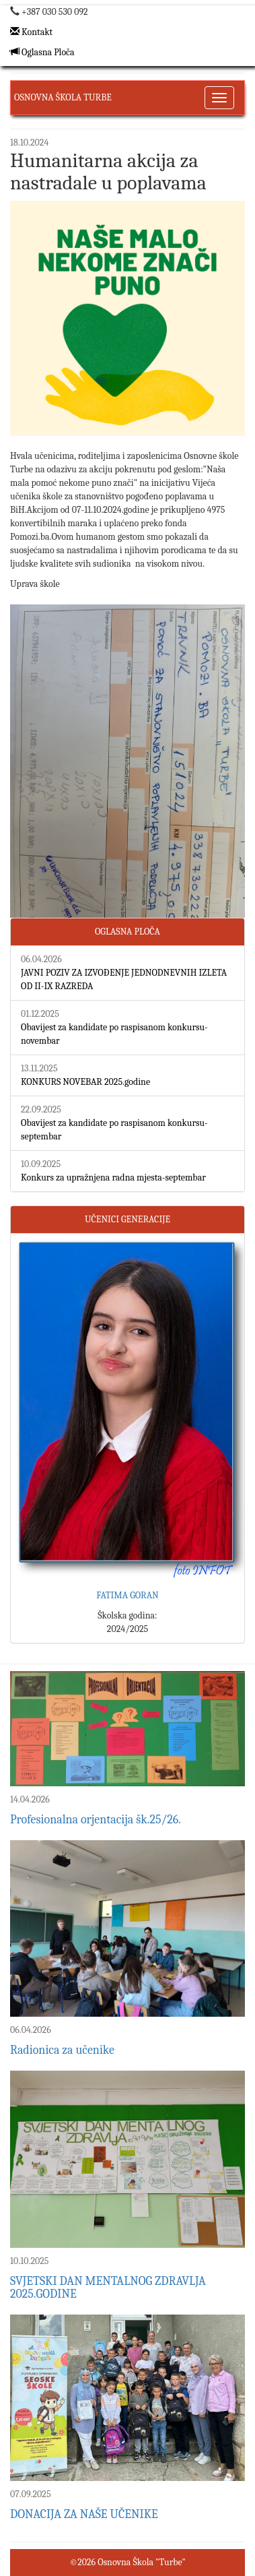 This screenshot has height=2576, width=255. Describe the element at coordinates (108, 2288) in the screenshot. I see `SVJETSKI DAN MENTALNOG ZDRAVLJA 2025.GODINE` at that location.